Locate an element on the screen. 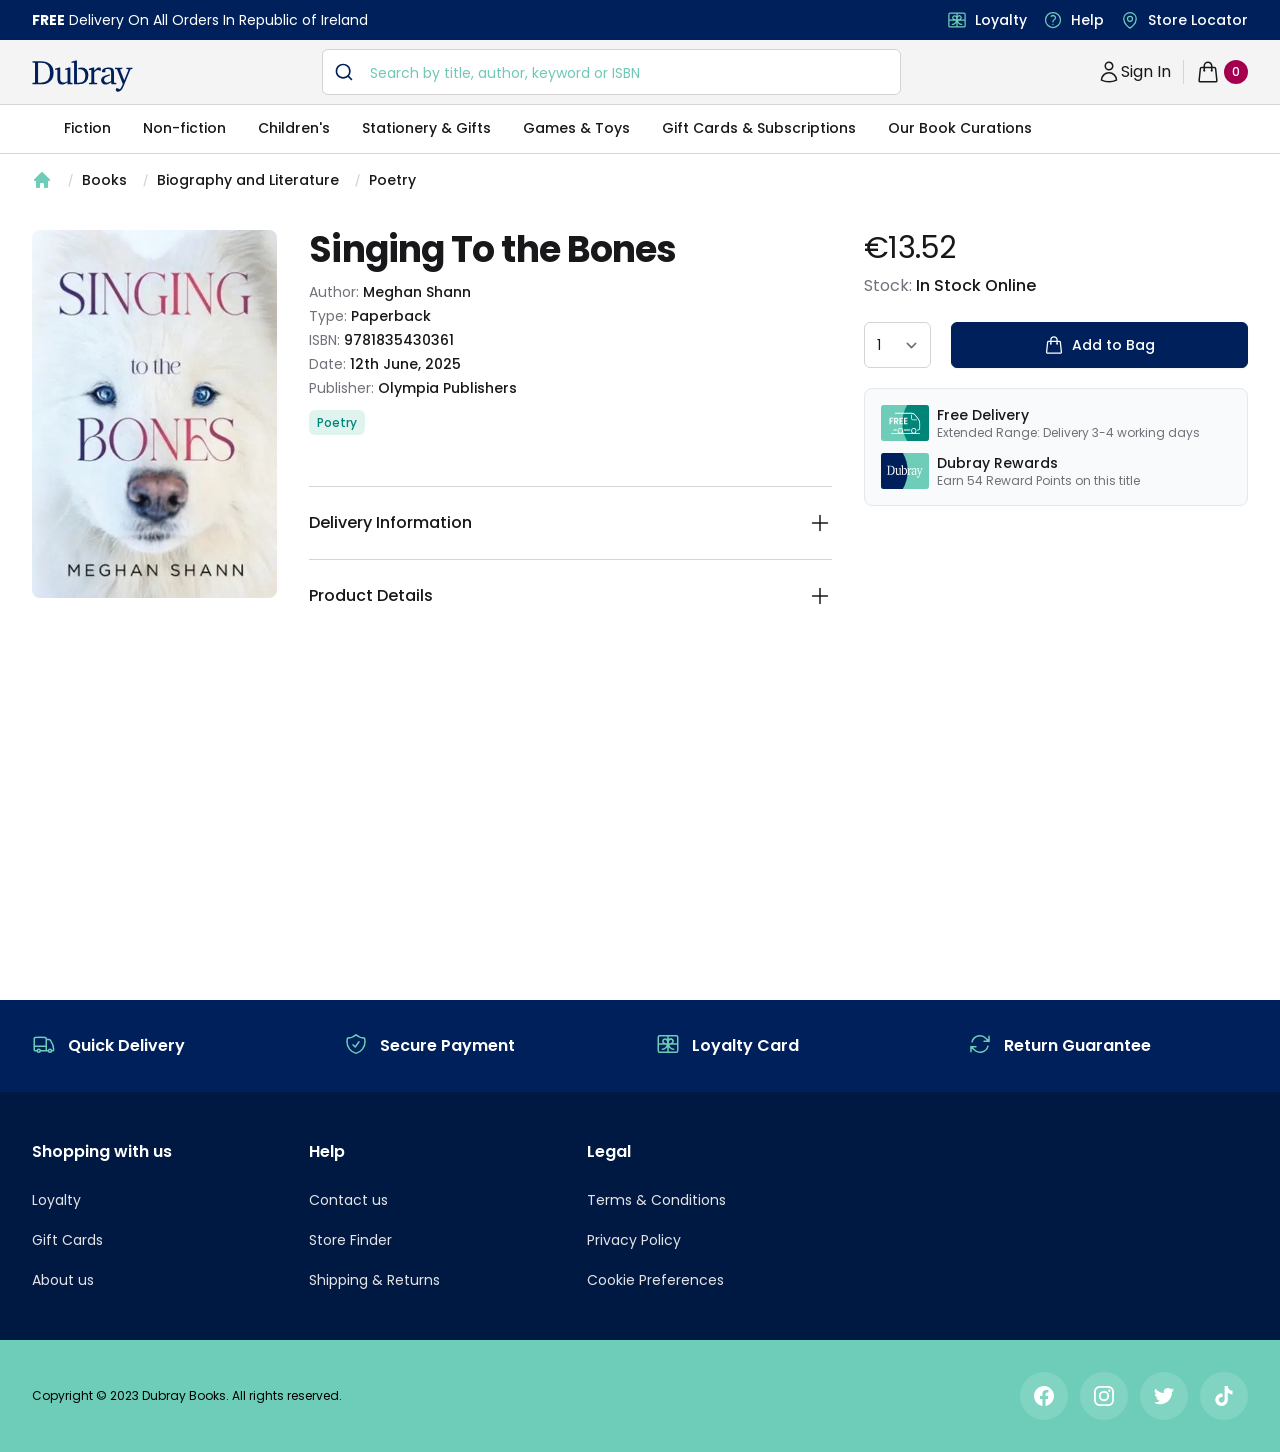 Image resolution: width=1280 pixels, height=1452 pixels. About us is located at coordinates (63, 1280).